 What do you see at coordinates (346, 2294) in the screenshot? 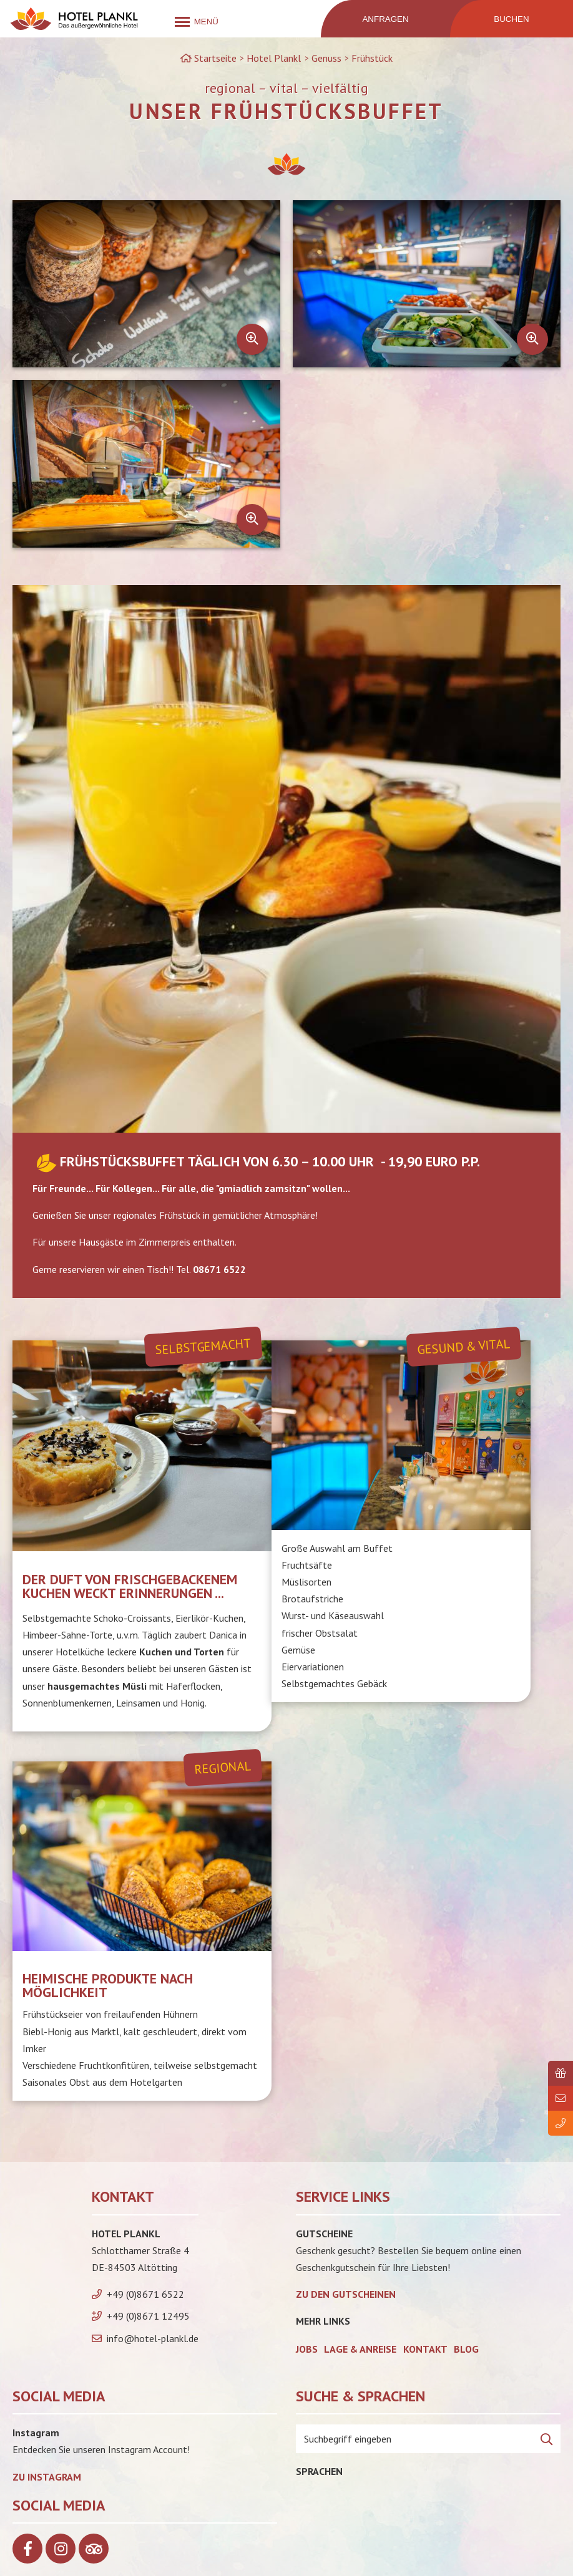
I see `zu den Gutscheinen` at bounding box center [346, 2294].